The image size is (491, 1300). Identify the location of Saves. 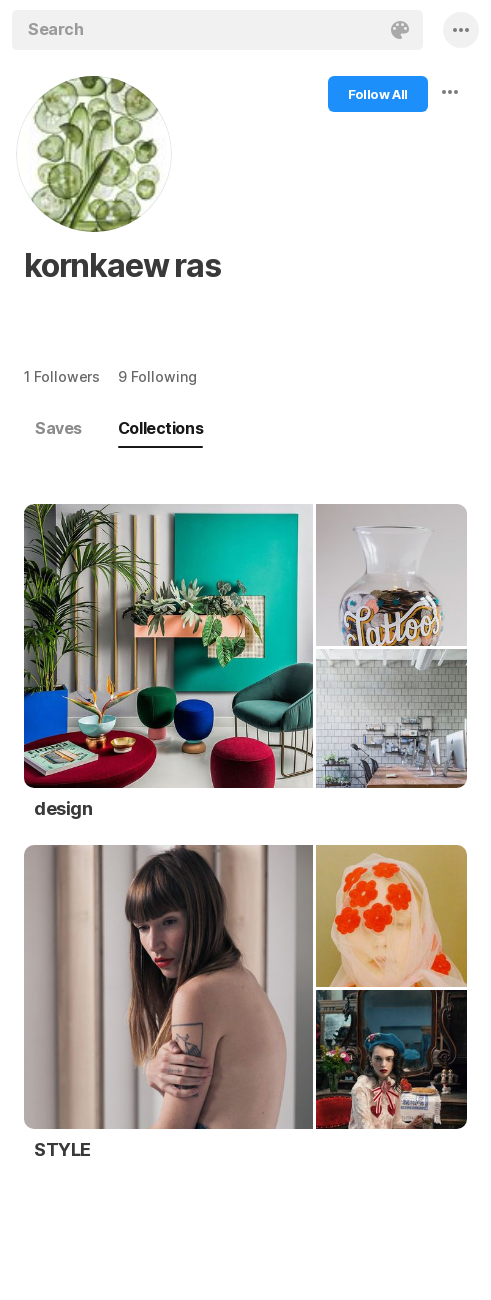
(58, 428).